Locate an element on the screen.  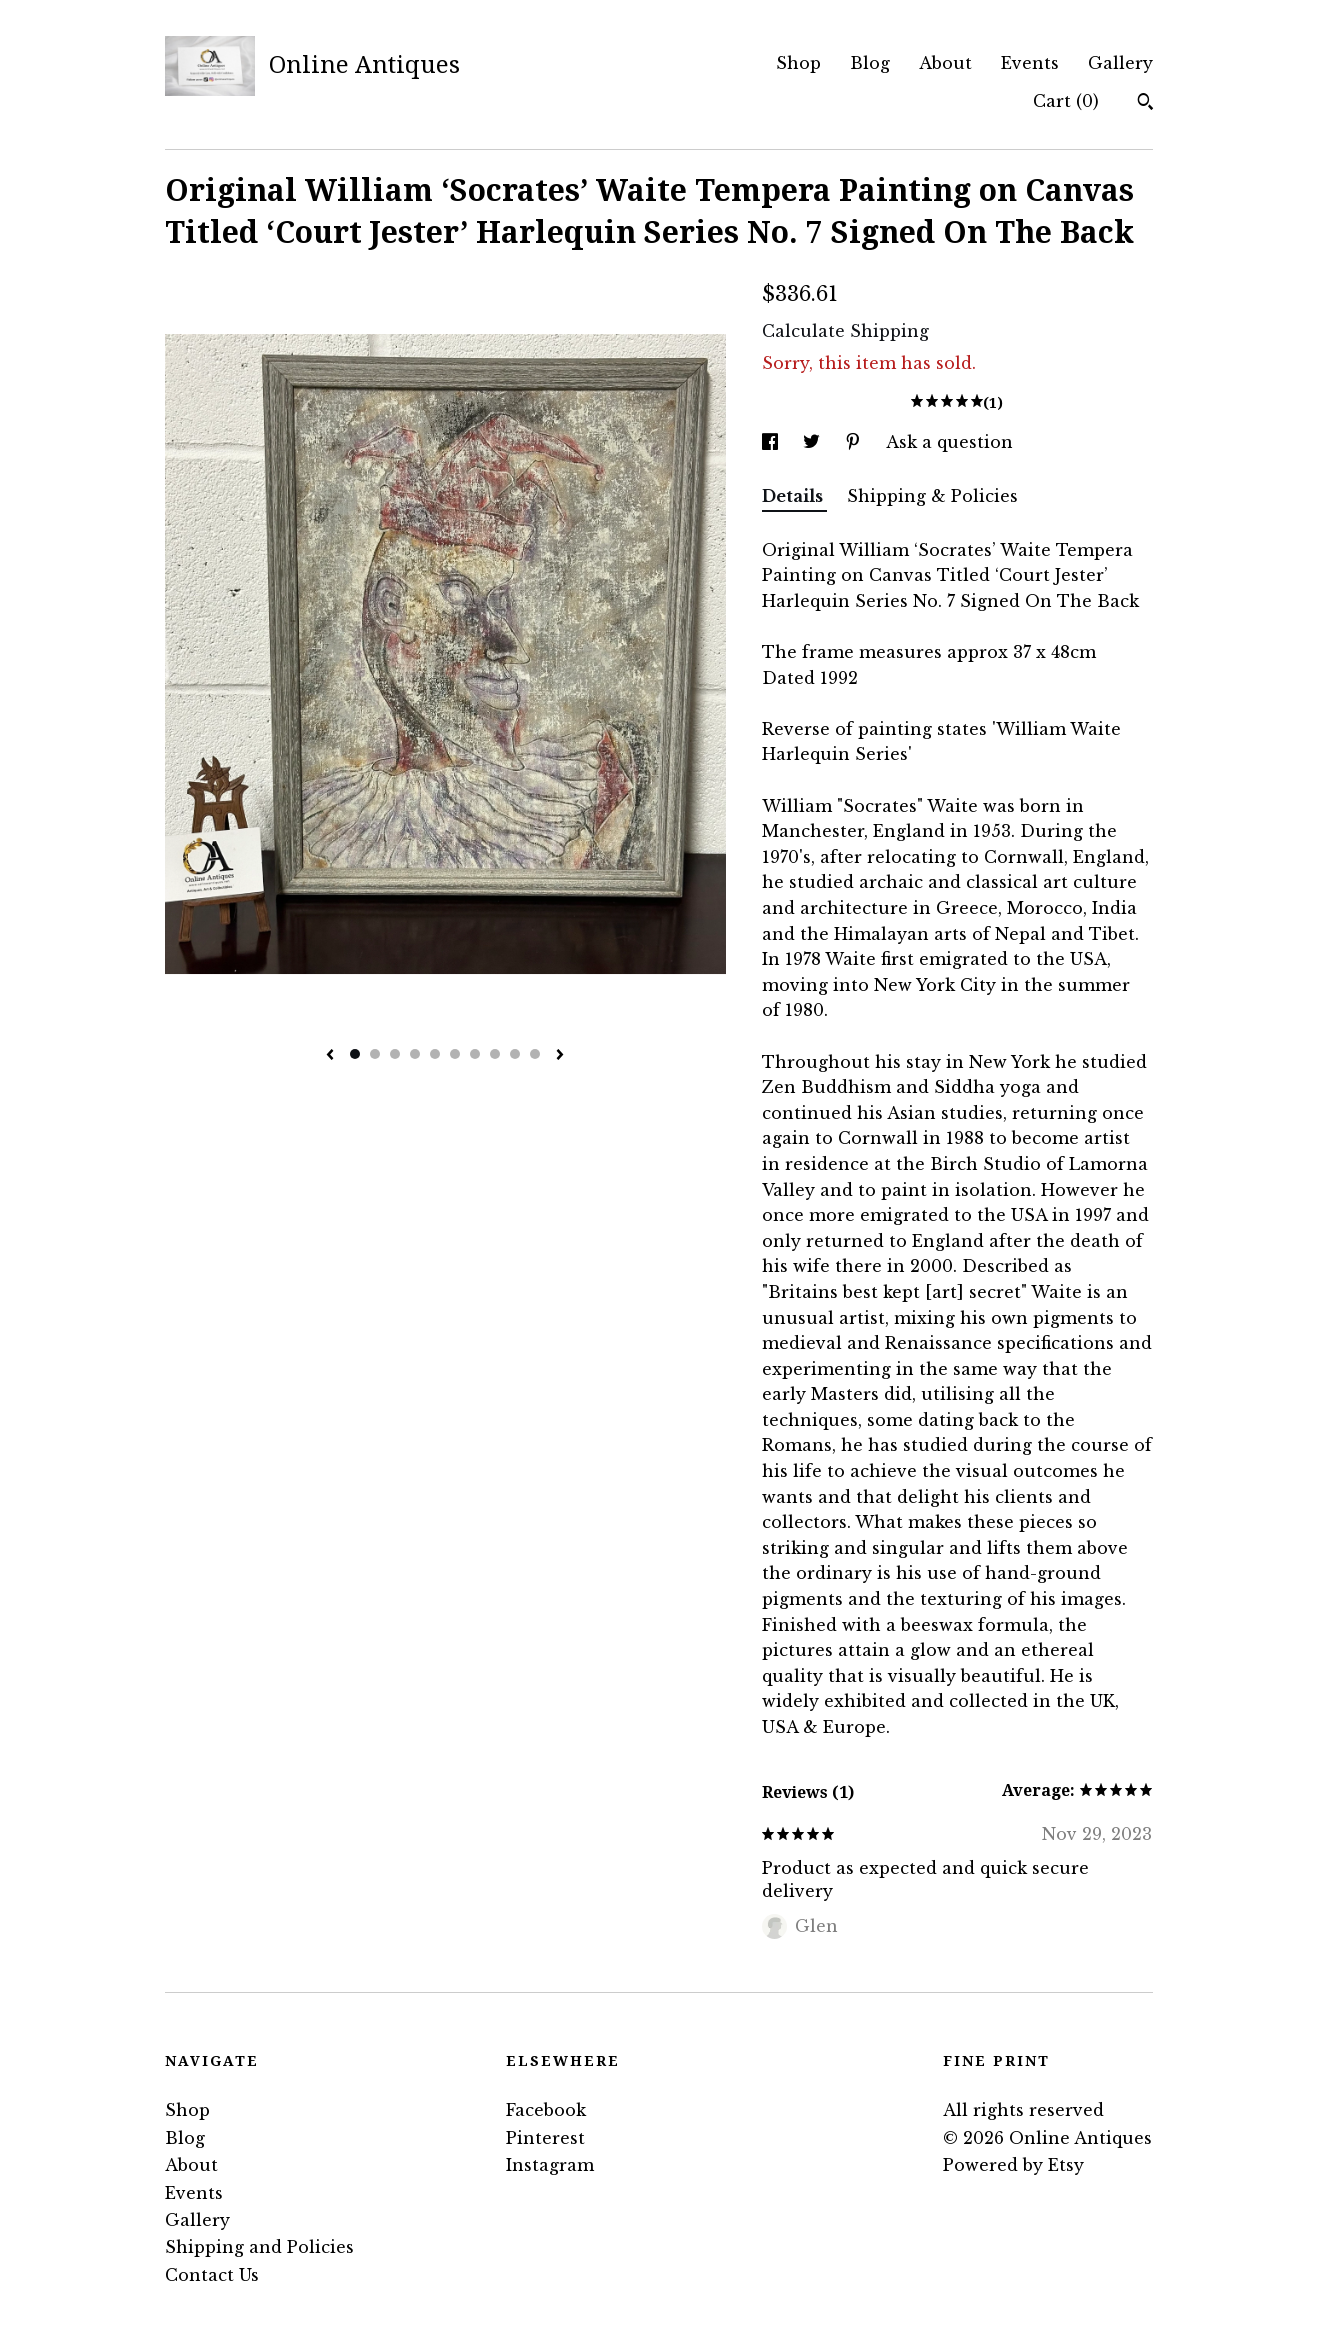
5 [button] is located at coordinates (435, 1054).